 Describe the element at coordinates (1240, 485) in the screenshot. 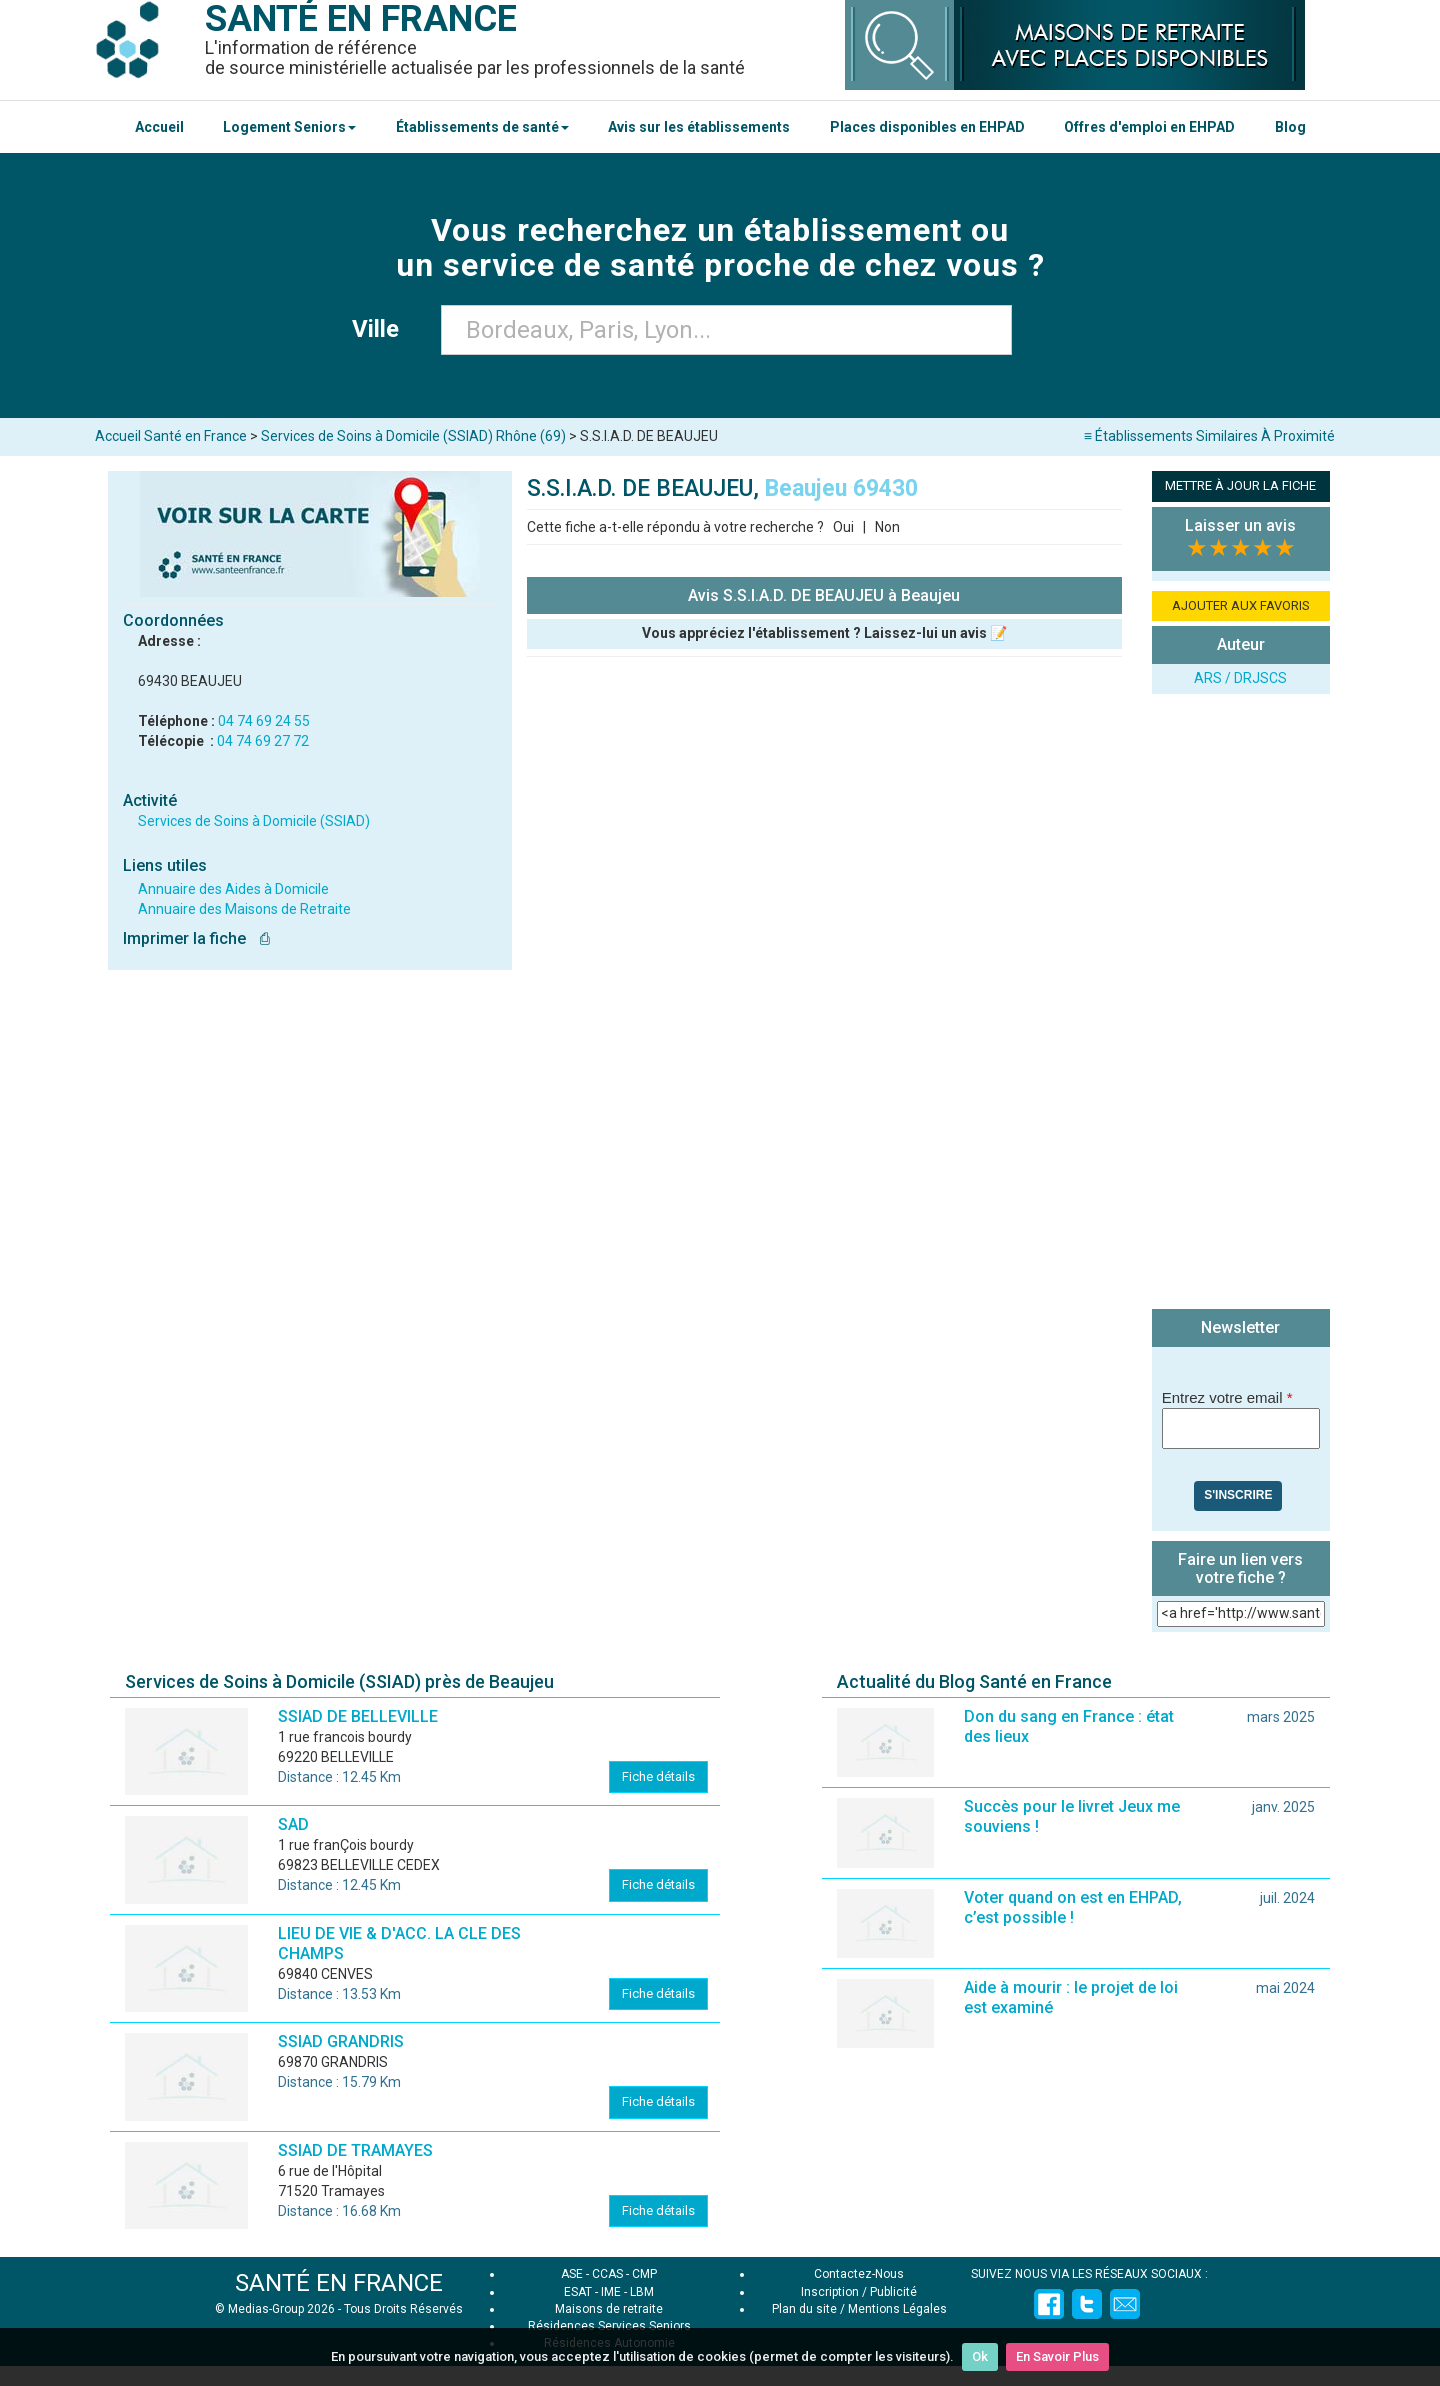

I see `METTRE À JOUR LA FICHE` at that location.